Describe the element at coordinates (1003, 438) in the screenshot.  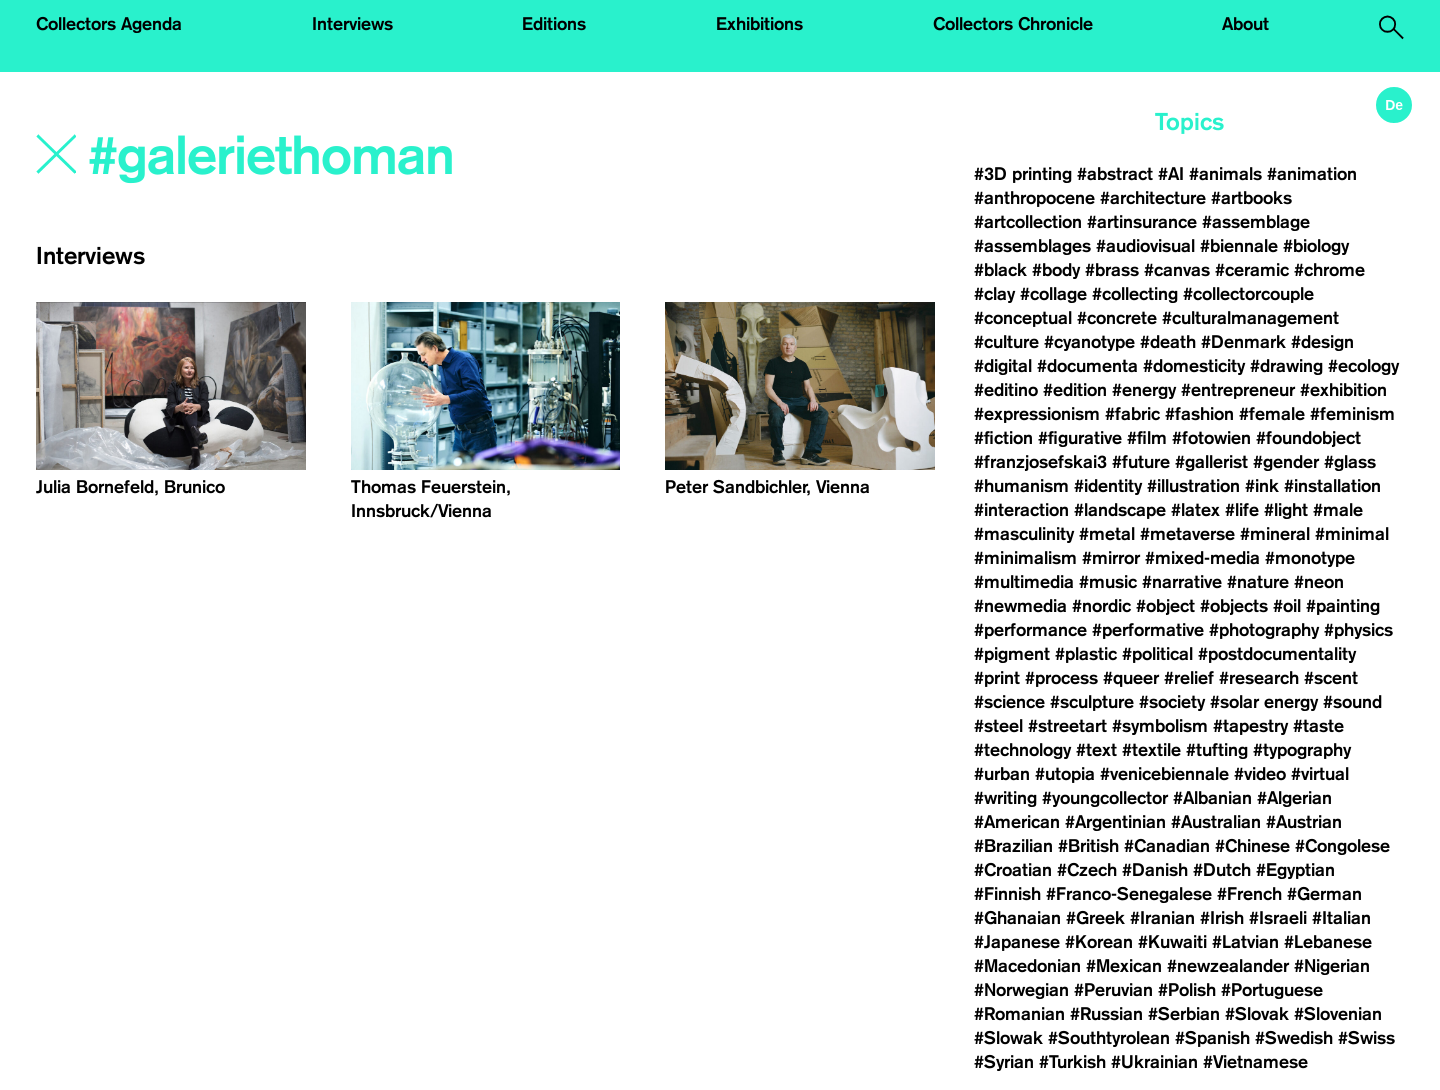
I see `#fiction` at that location.